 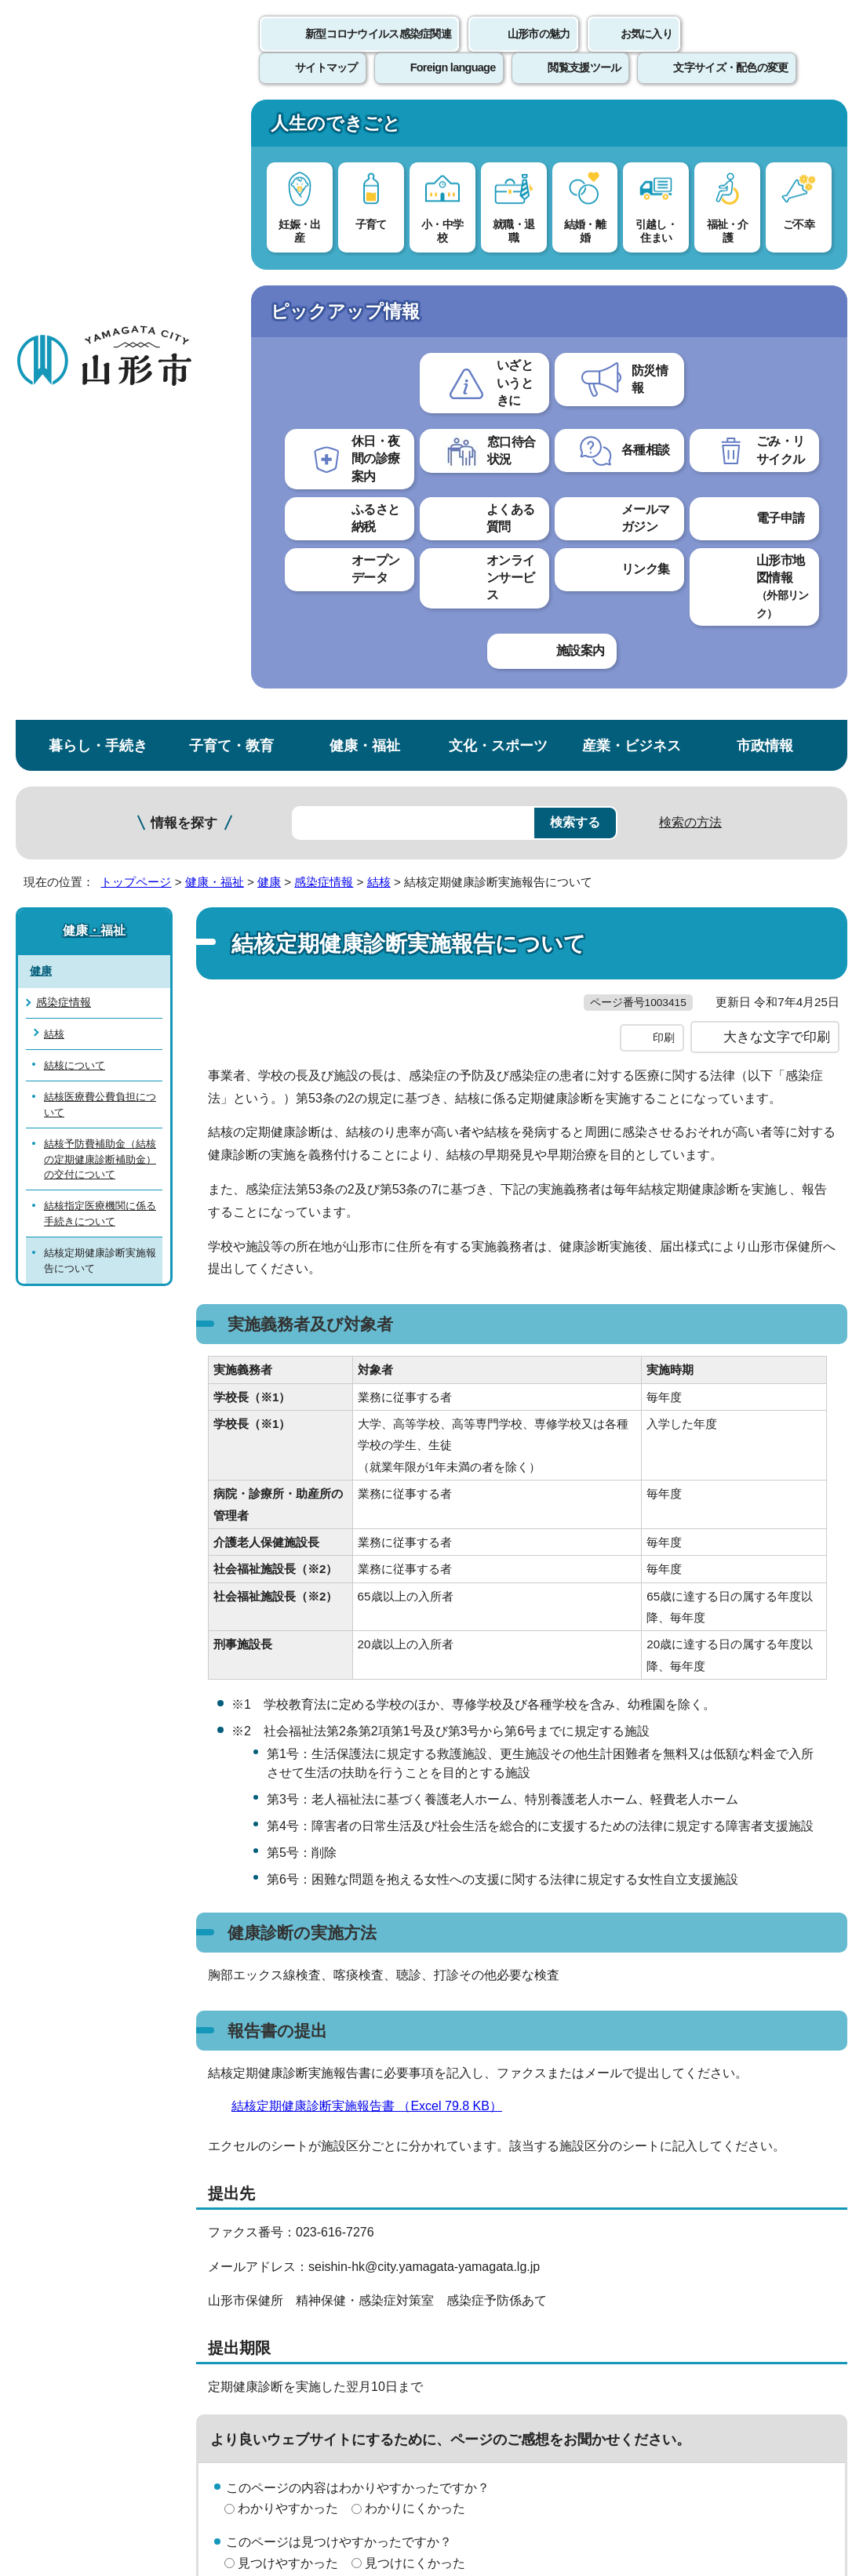 I want to click on 情報を探す, so click(x=184, y=205).